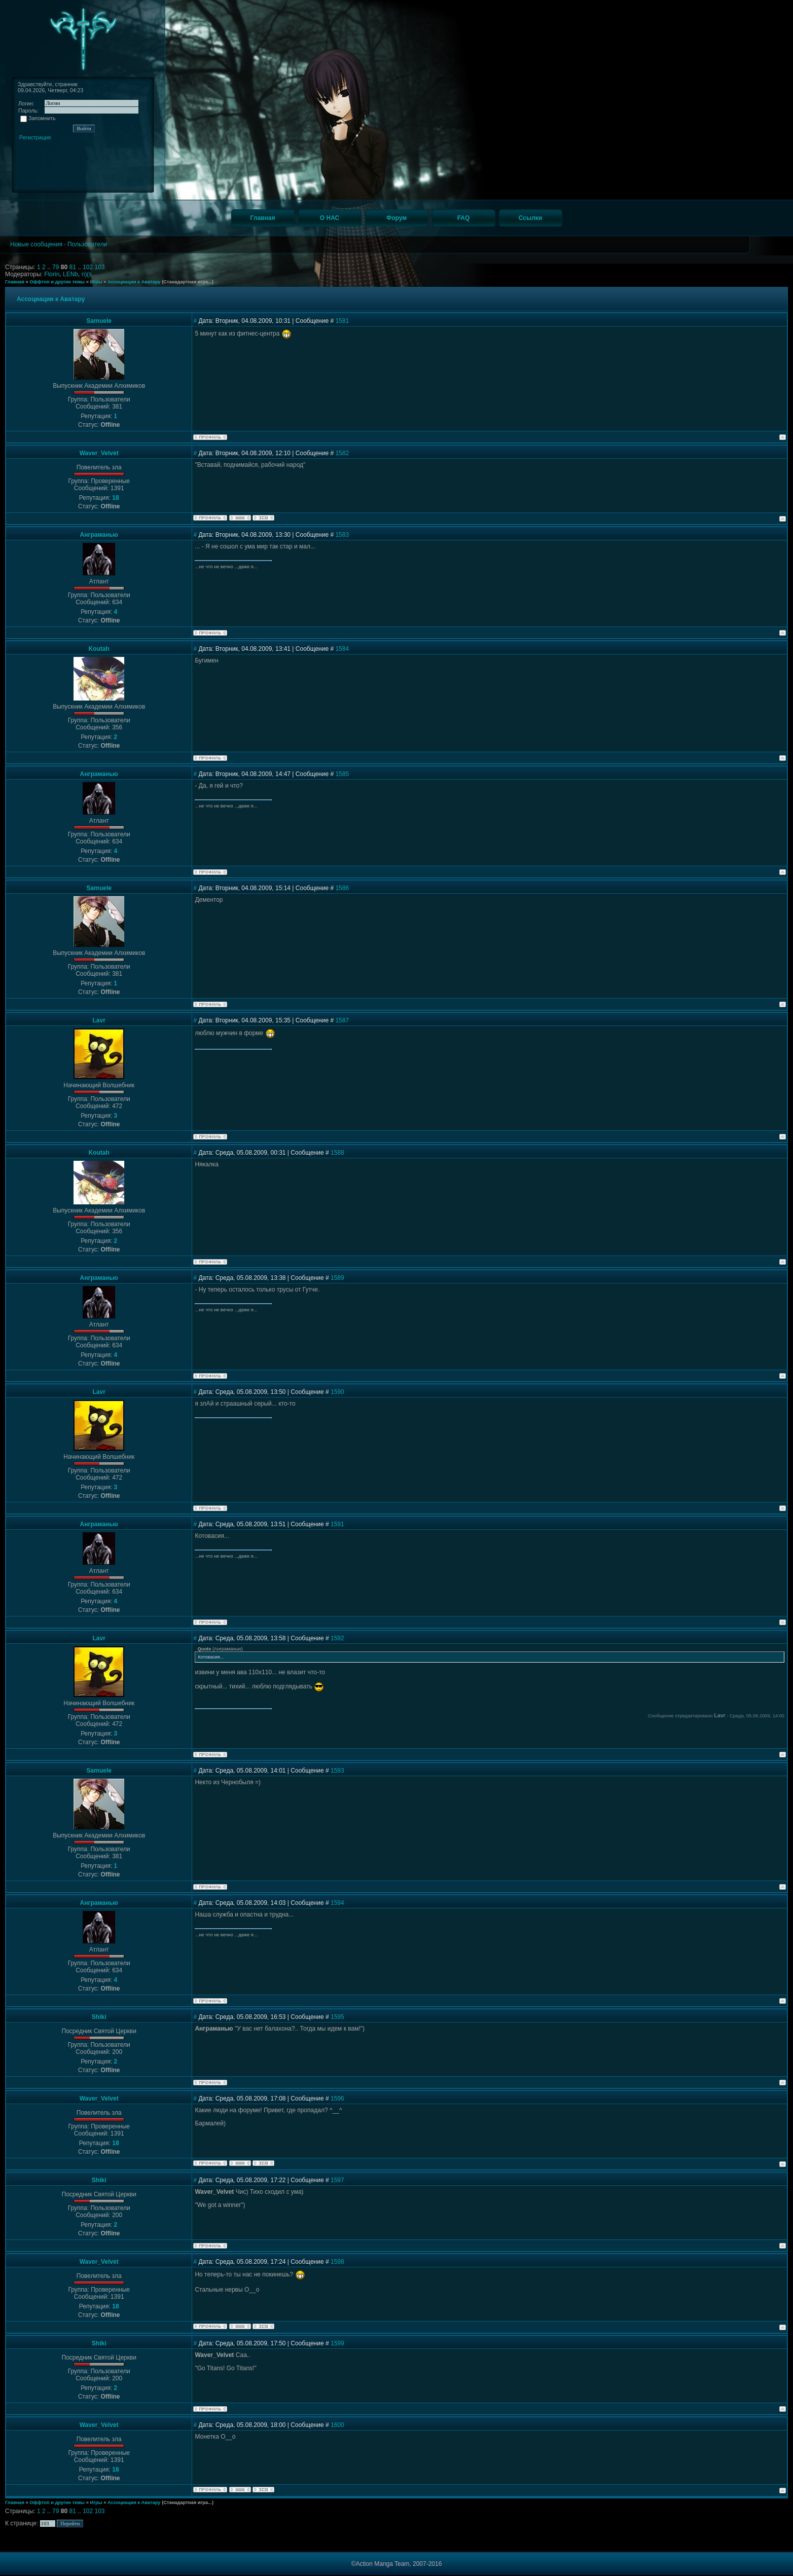  Describe the element at coordinates (96, 281) in the screenshot. I see `Игры` at that location.